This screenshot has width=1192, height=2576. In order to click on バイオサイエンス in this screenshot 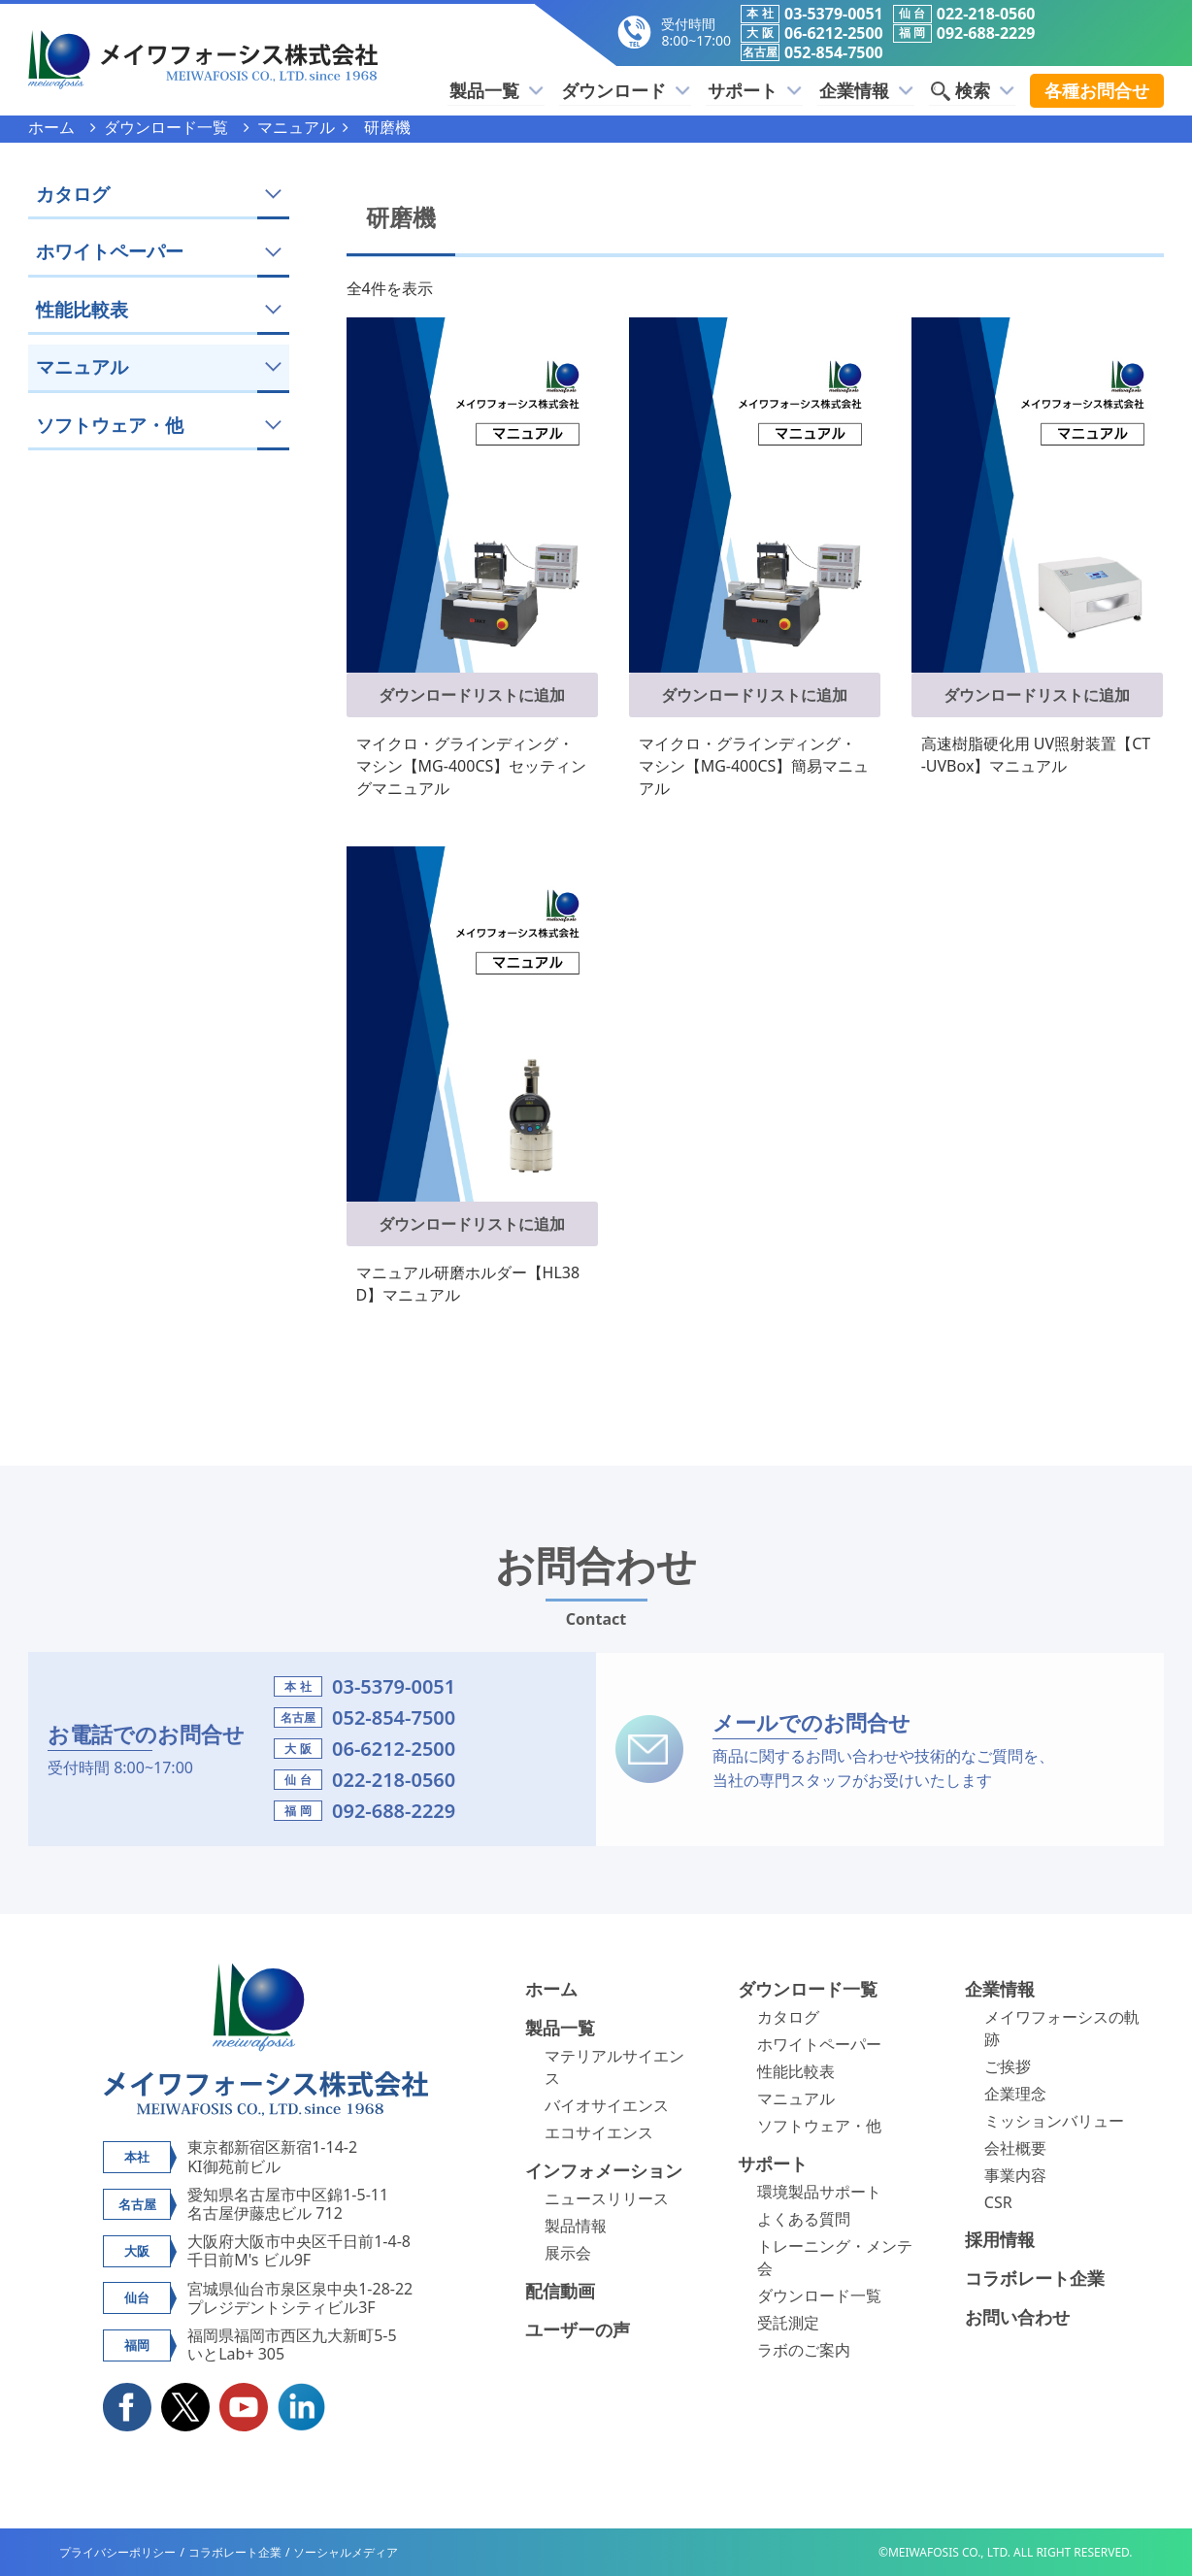, I will do `click(607, 2105)`.